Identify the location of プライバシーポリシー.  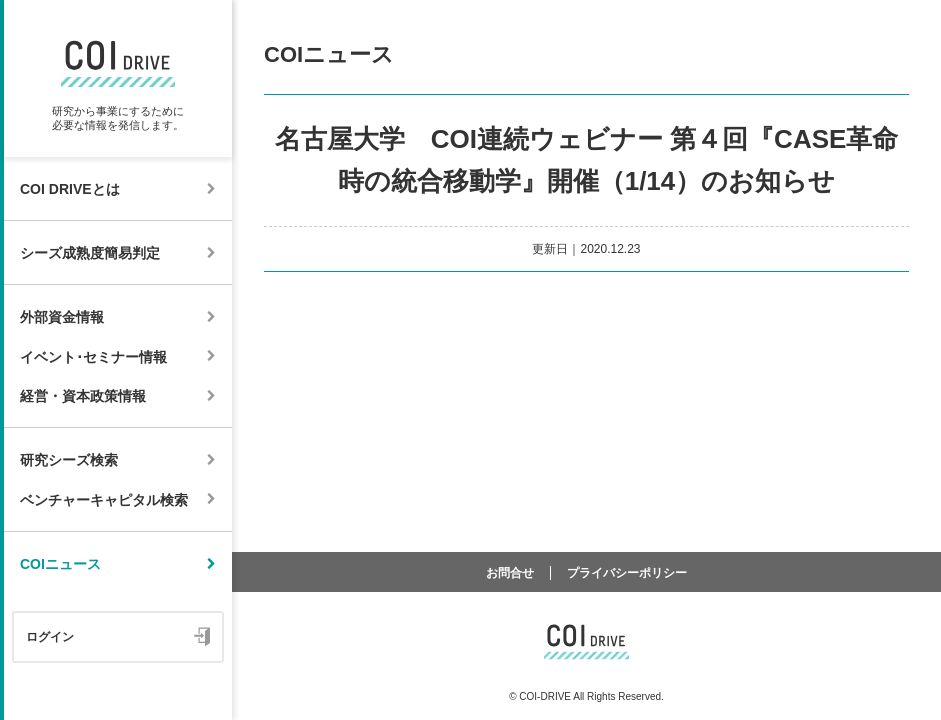
(627, 573).